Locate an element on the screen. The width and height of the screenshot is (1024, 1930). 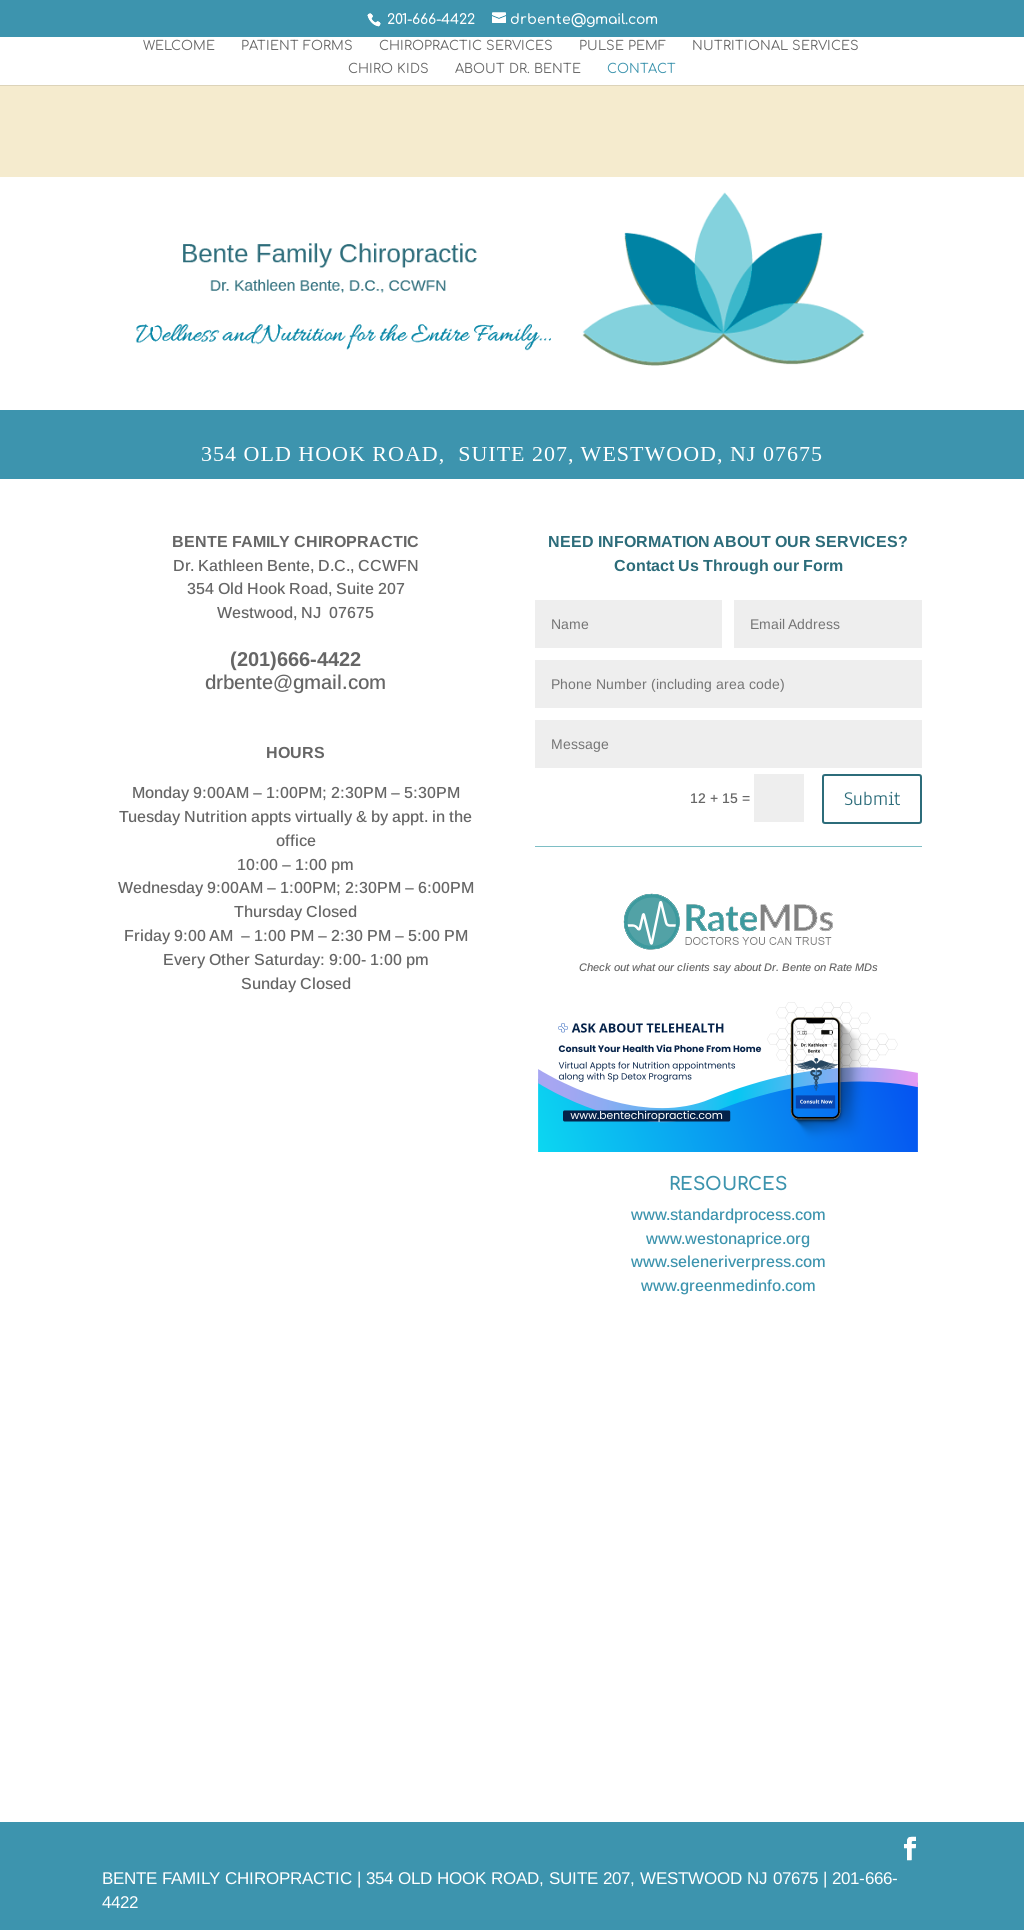
nutritional Services is located at coordinates (775, 46).